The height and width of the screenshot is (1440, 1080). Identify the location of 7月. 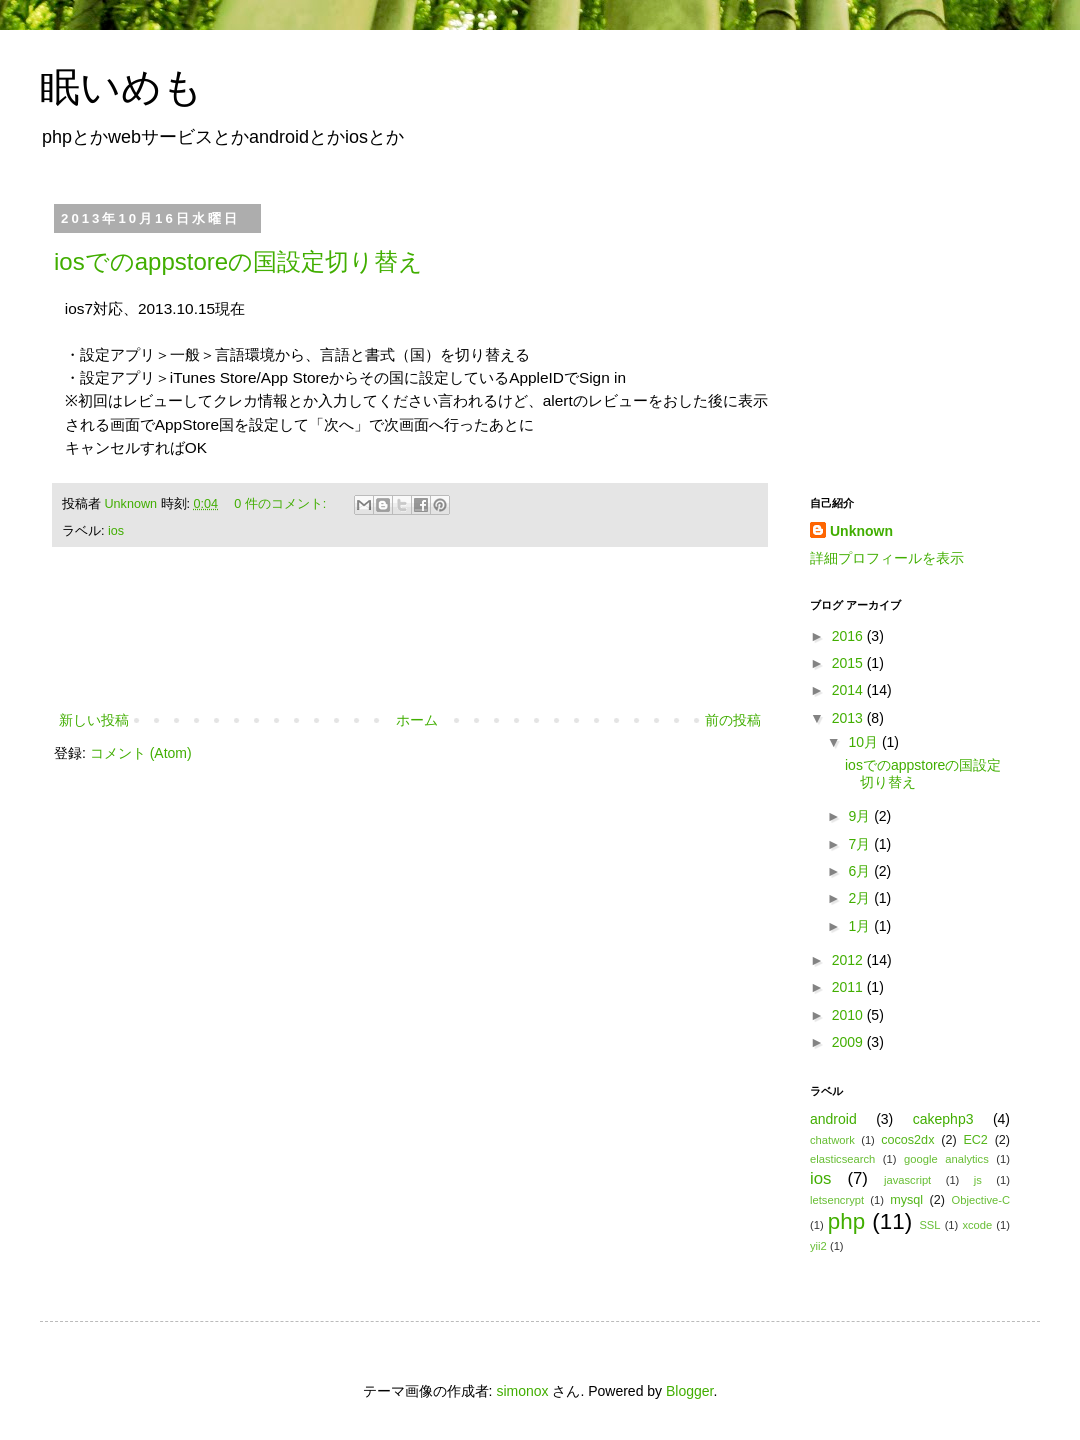
(861, 844).